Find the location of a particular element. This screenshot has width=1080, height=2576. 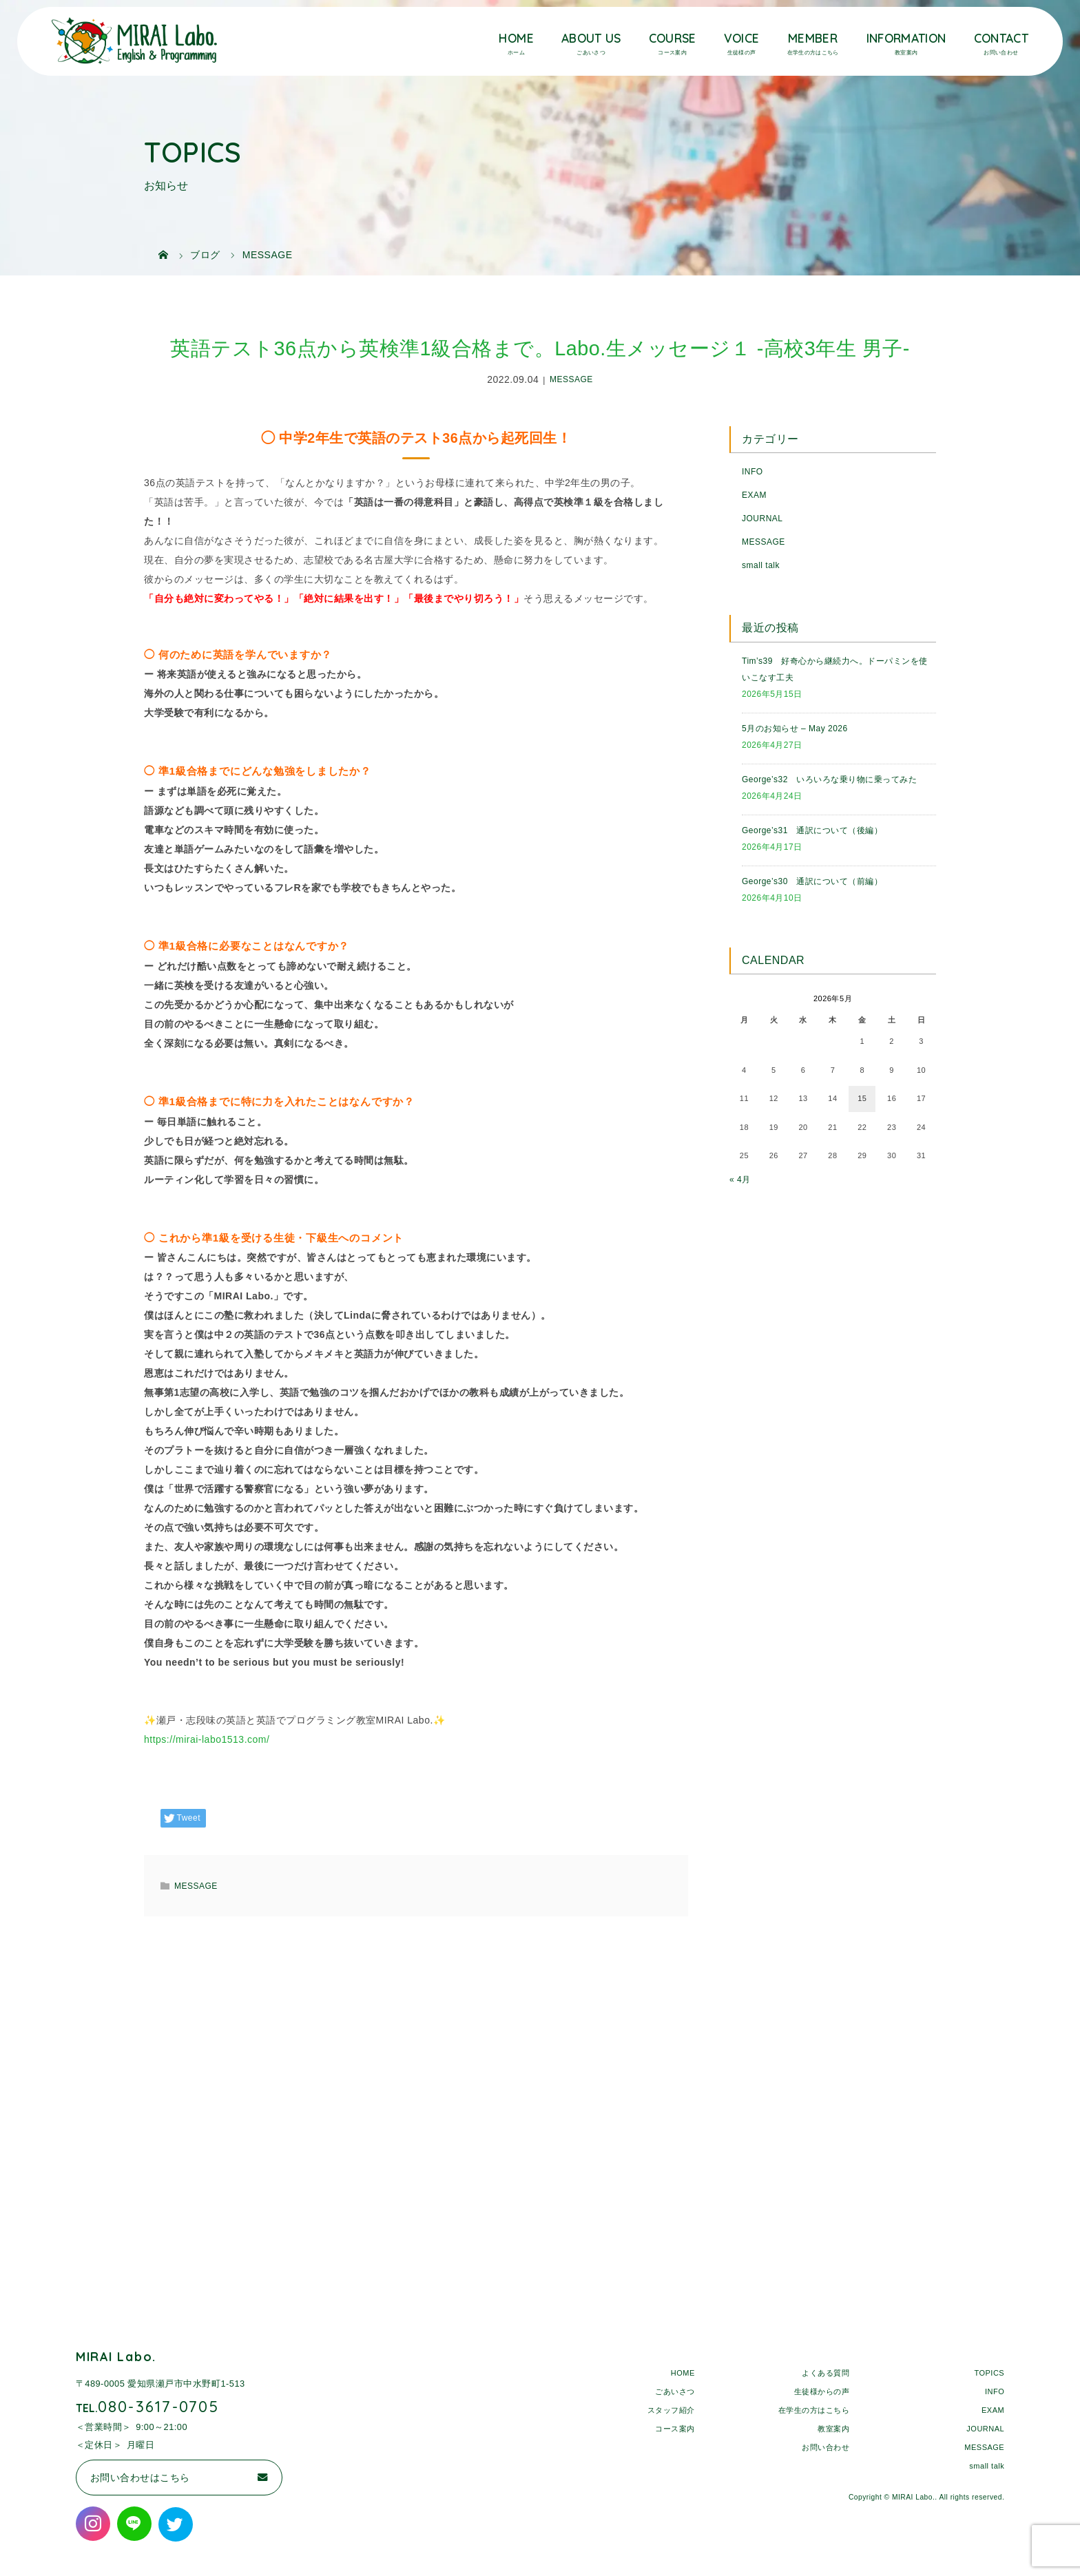

MEMBER is located at coordinates (813, 37).